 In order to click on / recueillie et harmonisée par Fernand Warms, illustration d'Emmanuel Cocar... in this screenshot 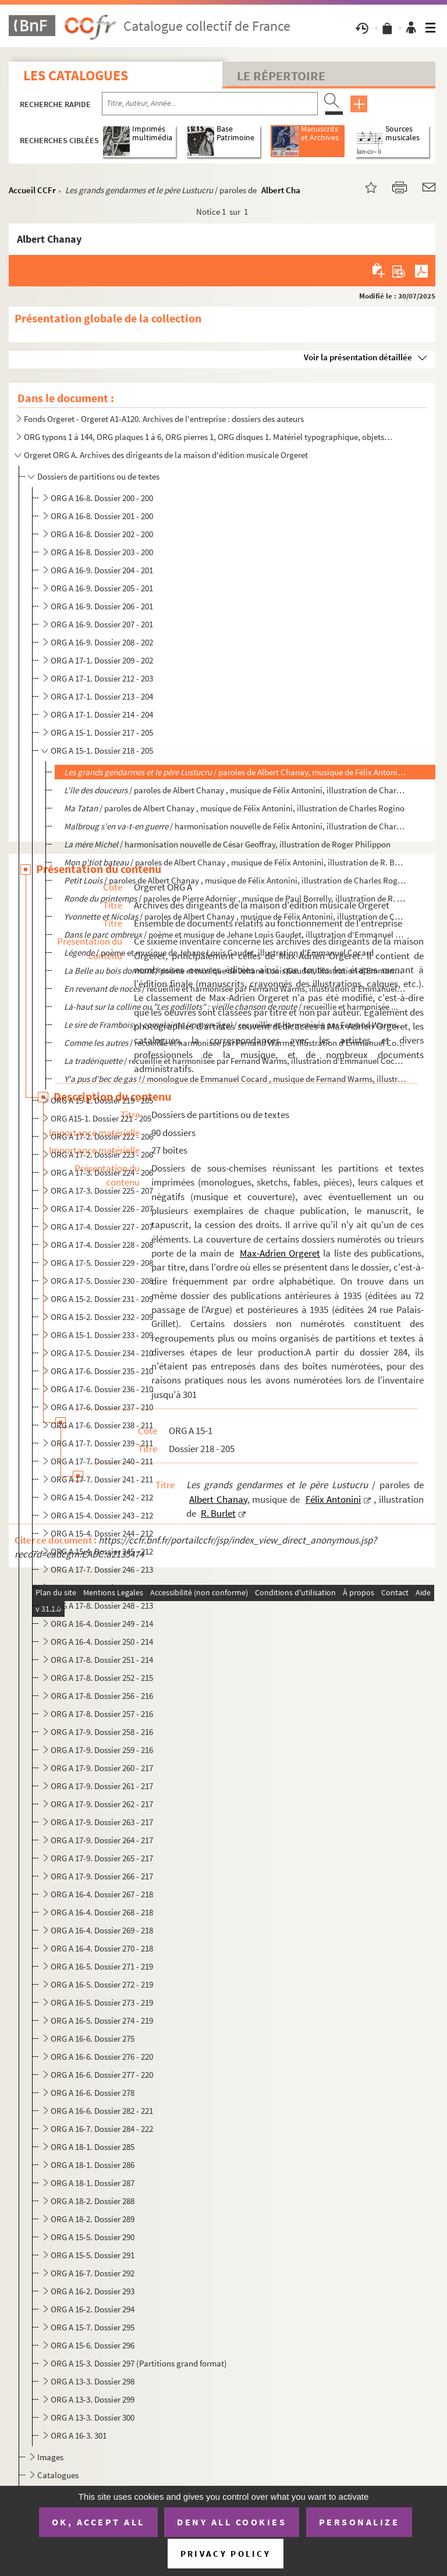, I will do `click(235, 988)`.